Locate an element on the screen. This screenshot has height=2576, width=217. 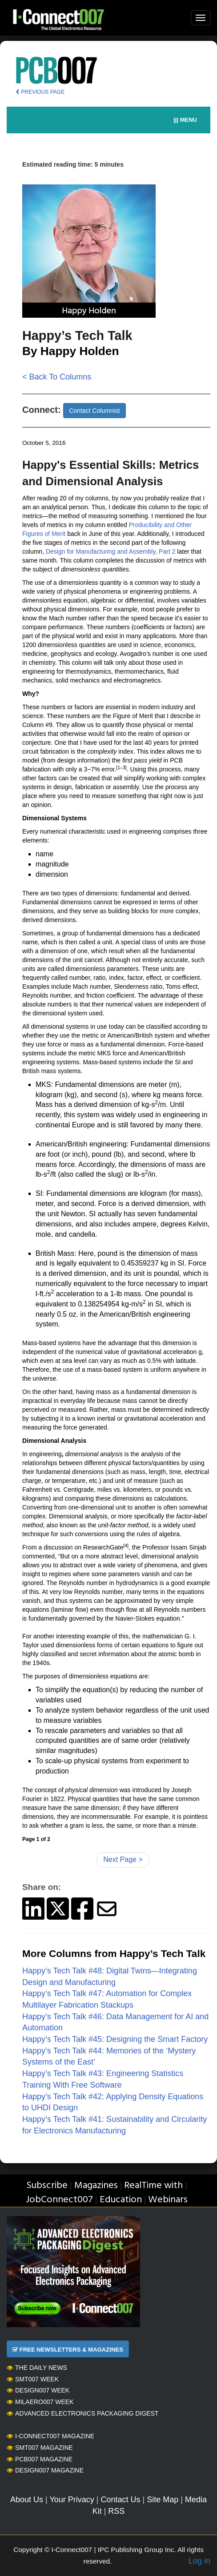
Your Privacy is located at coordinates (71, 2499).